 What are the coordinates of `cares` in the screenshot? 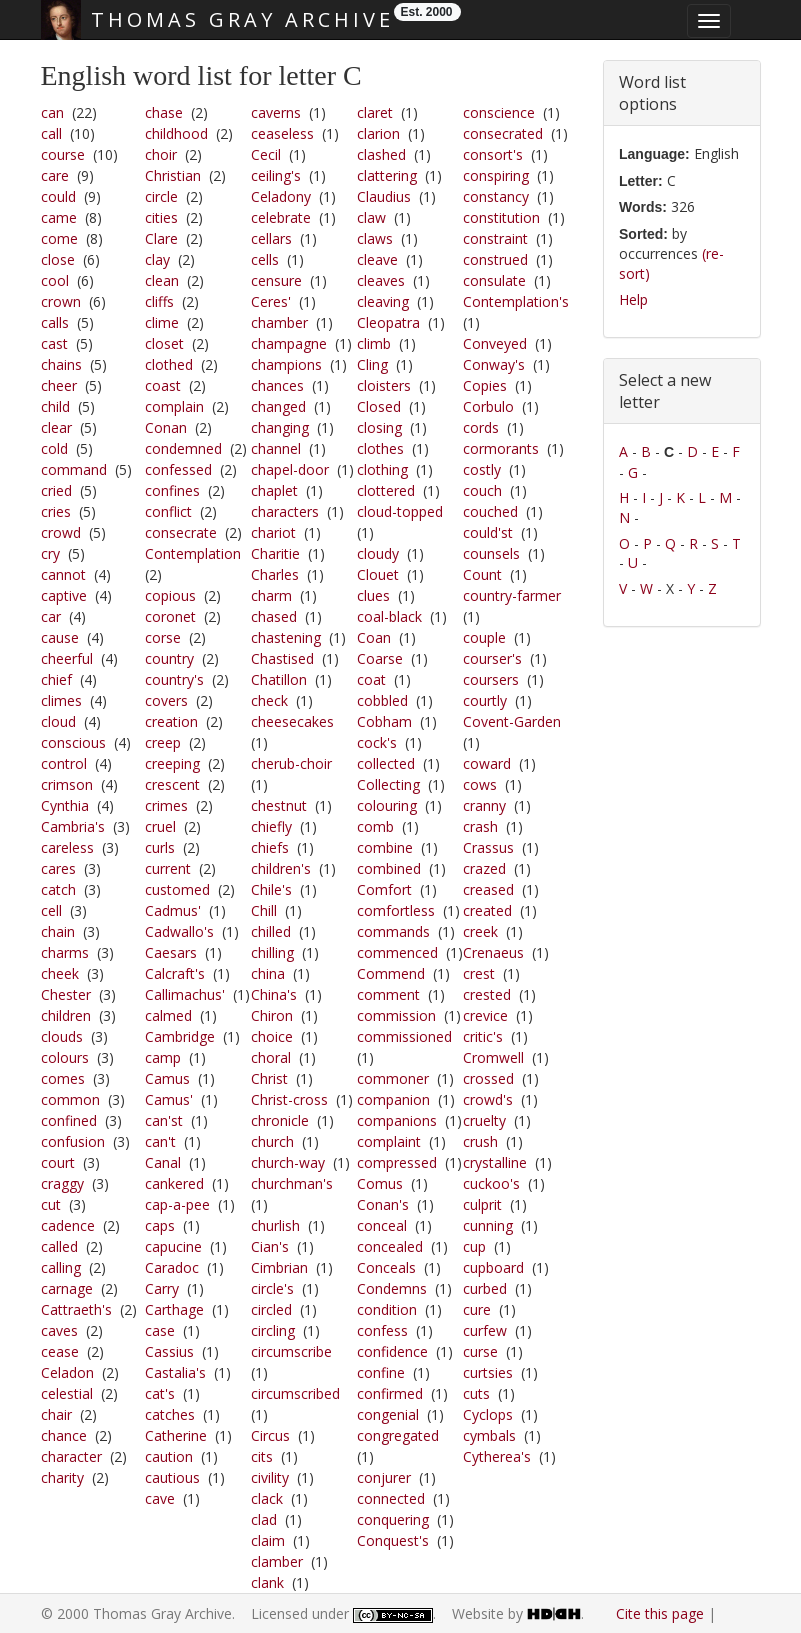 It's located at (58, 868).